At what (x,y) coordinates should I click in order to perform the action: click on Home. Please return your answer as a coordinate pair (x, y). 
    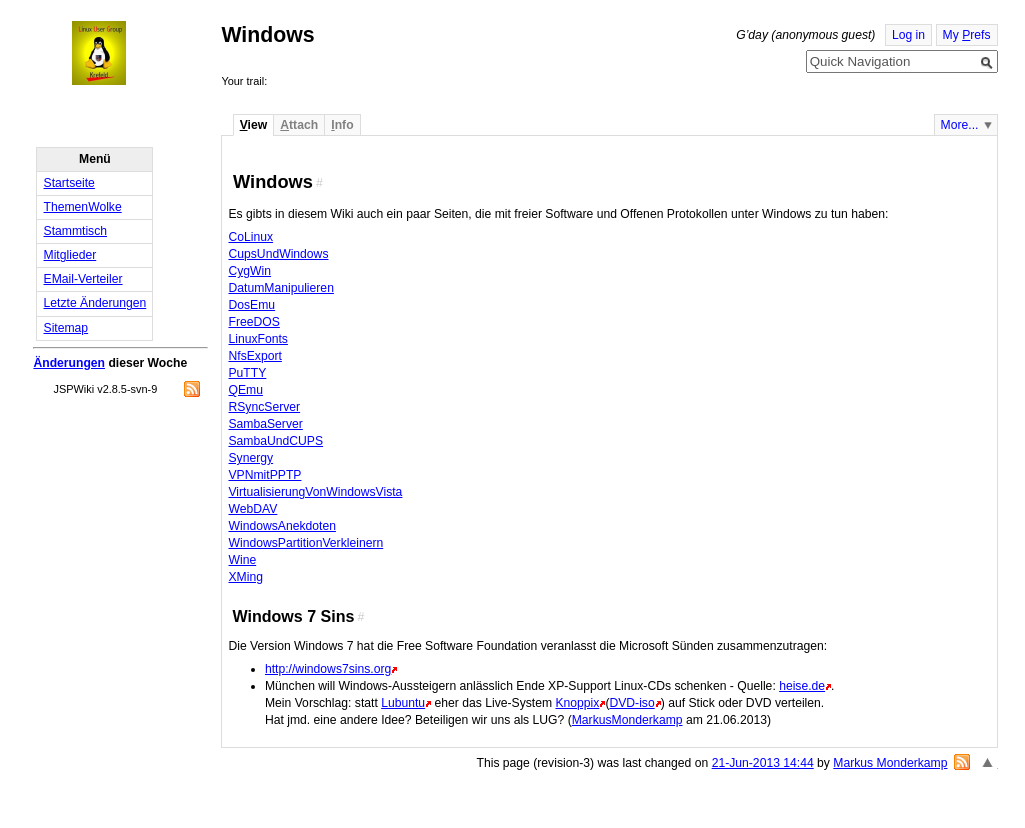
    Looking at the image, I should click on (117, 53).